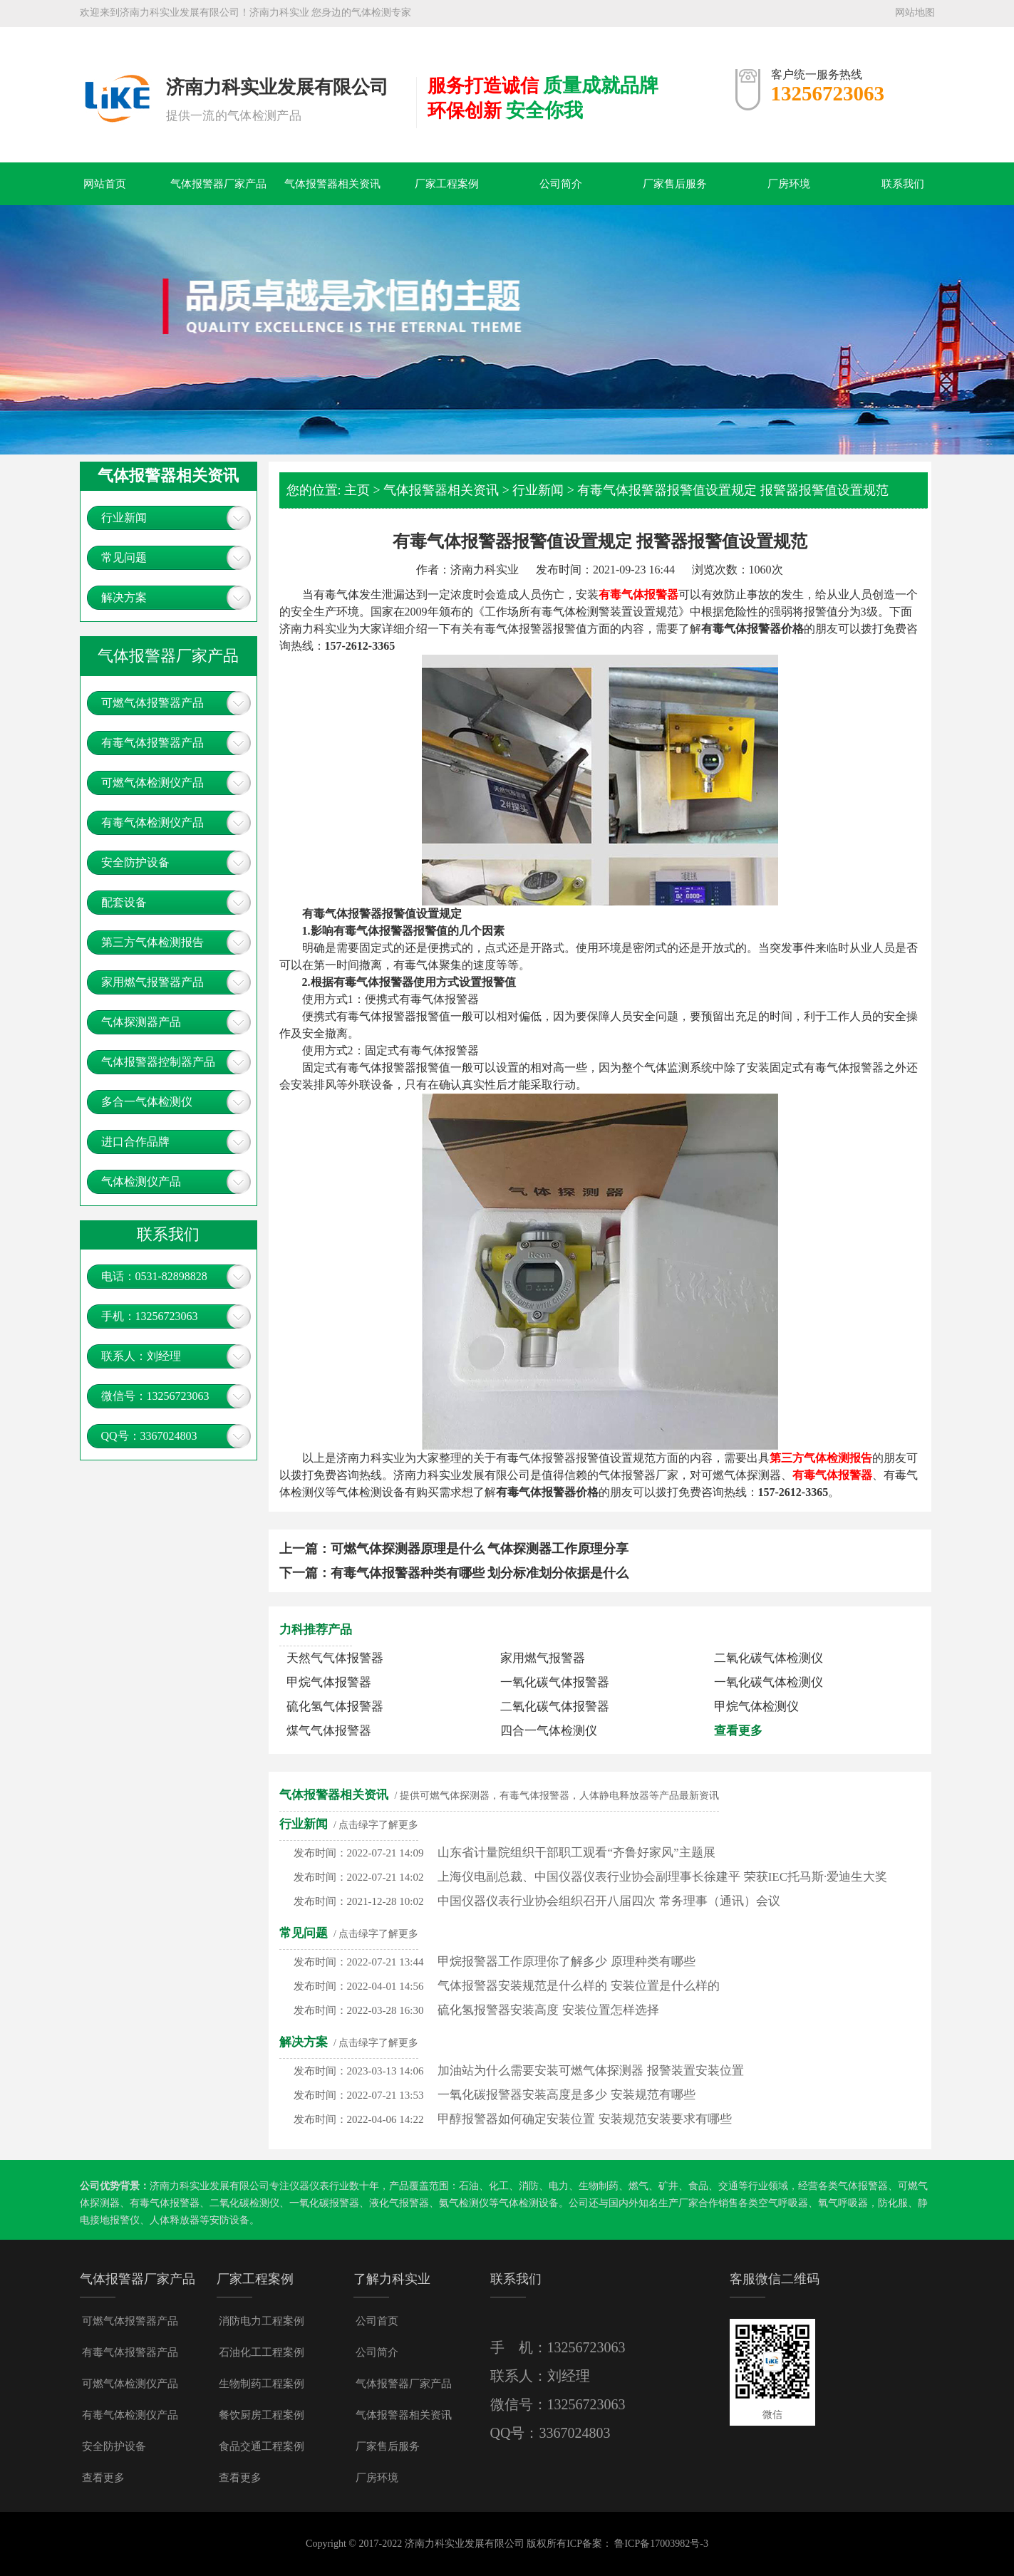 This screenshot has width=1014, height=2576. What do you see at coordinates (578, 1986) in the screenshot?
I see `气体报警器安装规范是什么样的 安装位置是什么样的` at bounding box center [578, 1986].